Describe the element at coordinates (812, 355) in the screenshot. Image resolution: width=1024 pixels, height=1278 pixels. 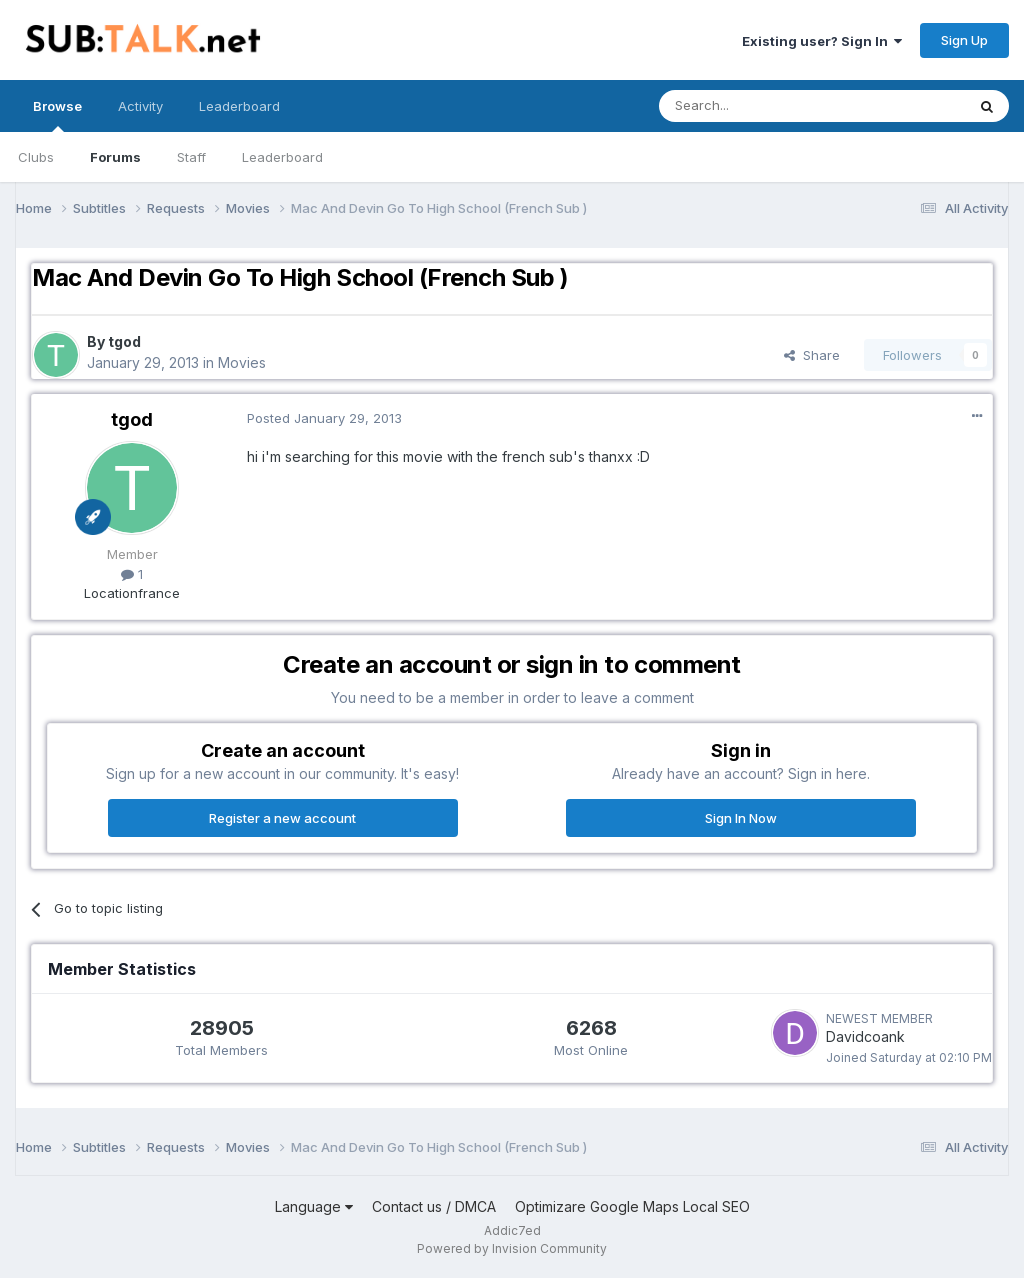
I see `Share` at that location.